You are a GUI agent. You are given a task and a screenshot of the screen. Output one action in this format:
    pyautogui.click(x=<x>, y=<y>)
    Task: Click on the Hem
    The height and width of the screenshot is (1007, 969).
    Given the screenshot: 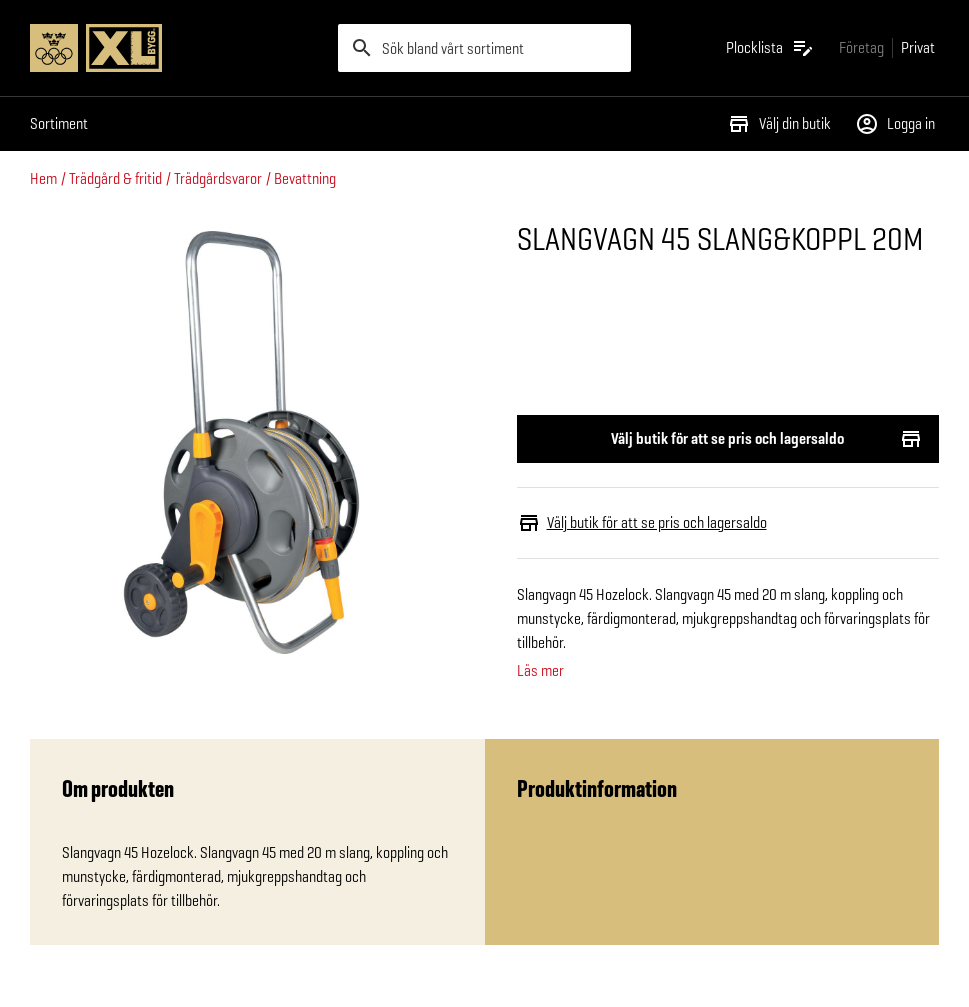 What is the action you would take?
    pyautogui.click(x=43, y=178)
    